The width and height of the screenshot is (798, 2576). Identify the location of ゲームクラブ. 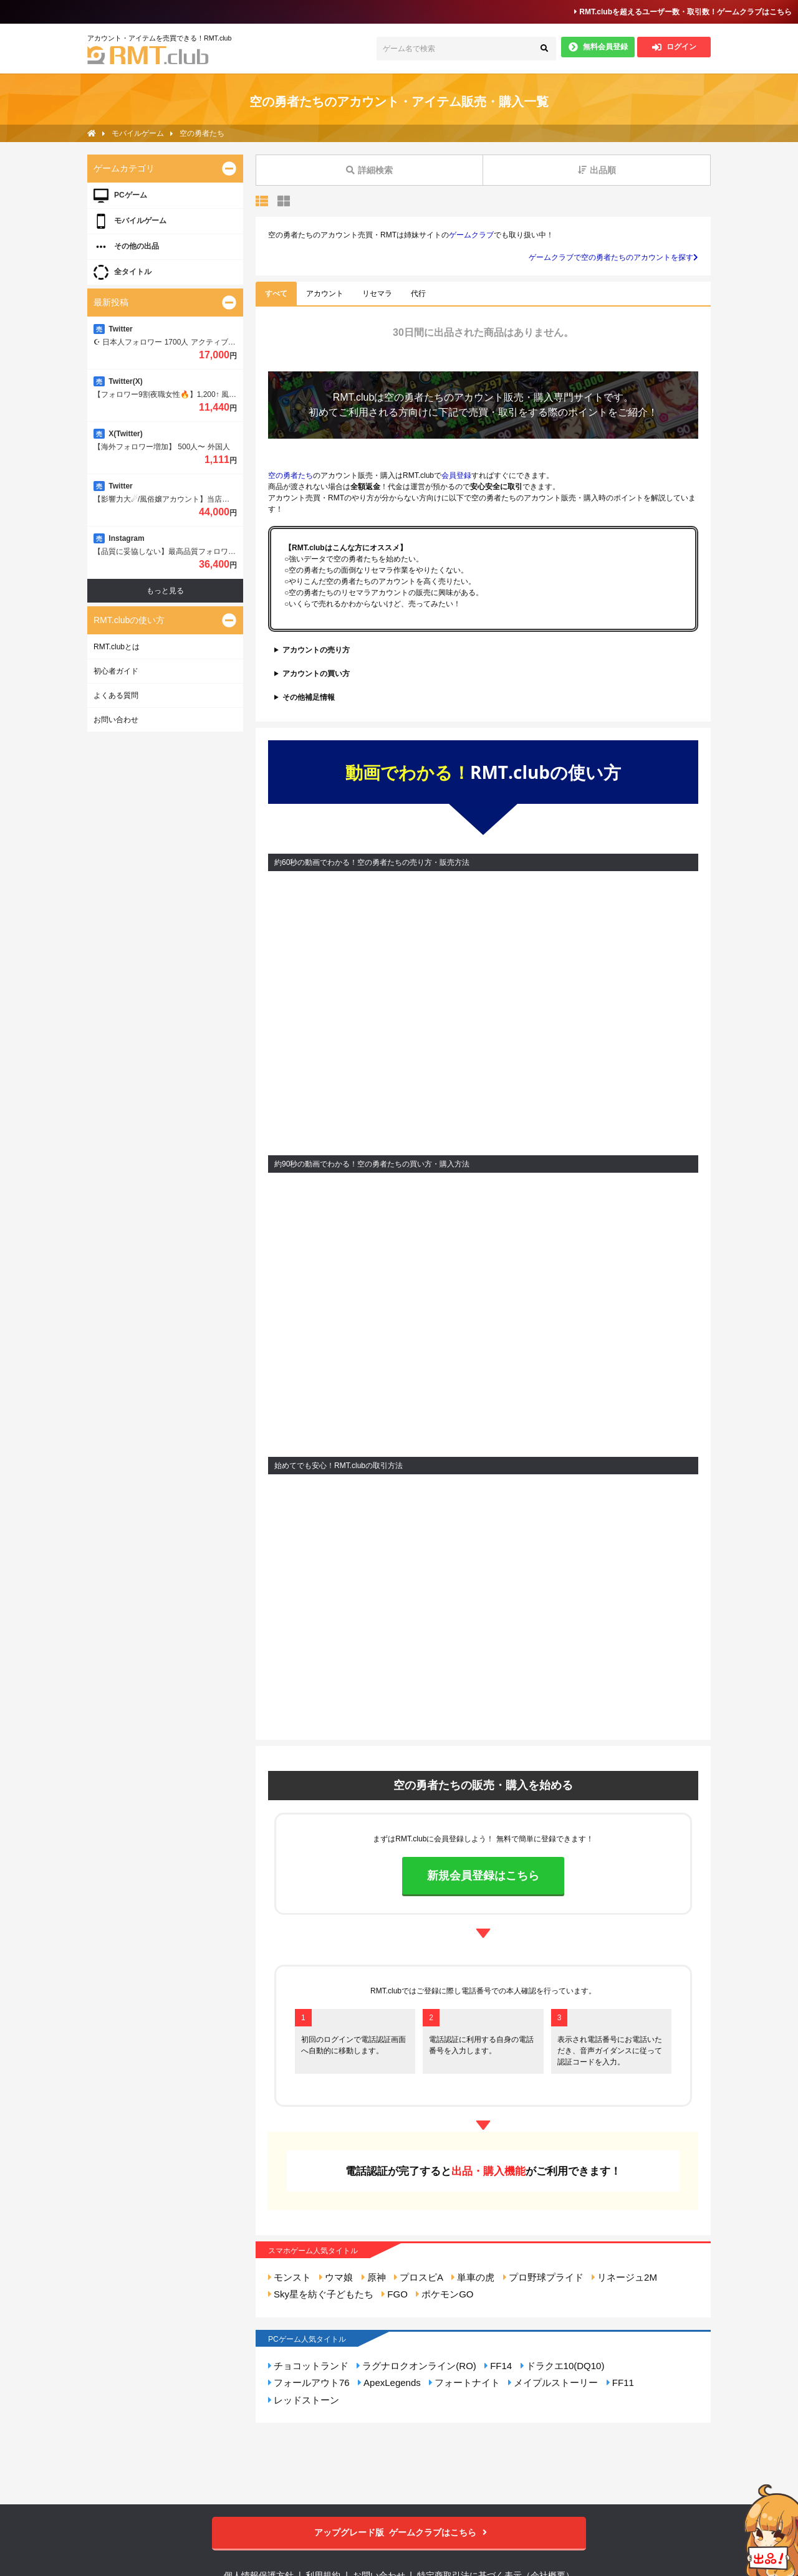
(471, 235).